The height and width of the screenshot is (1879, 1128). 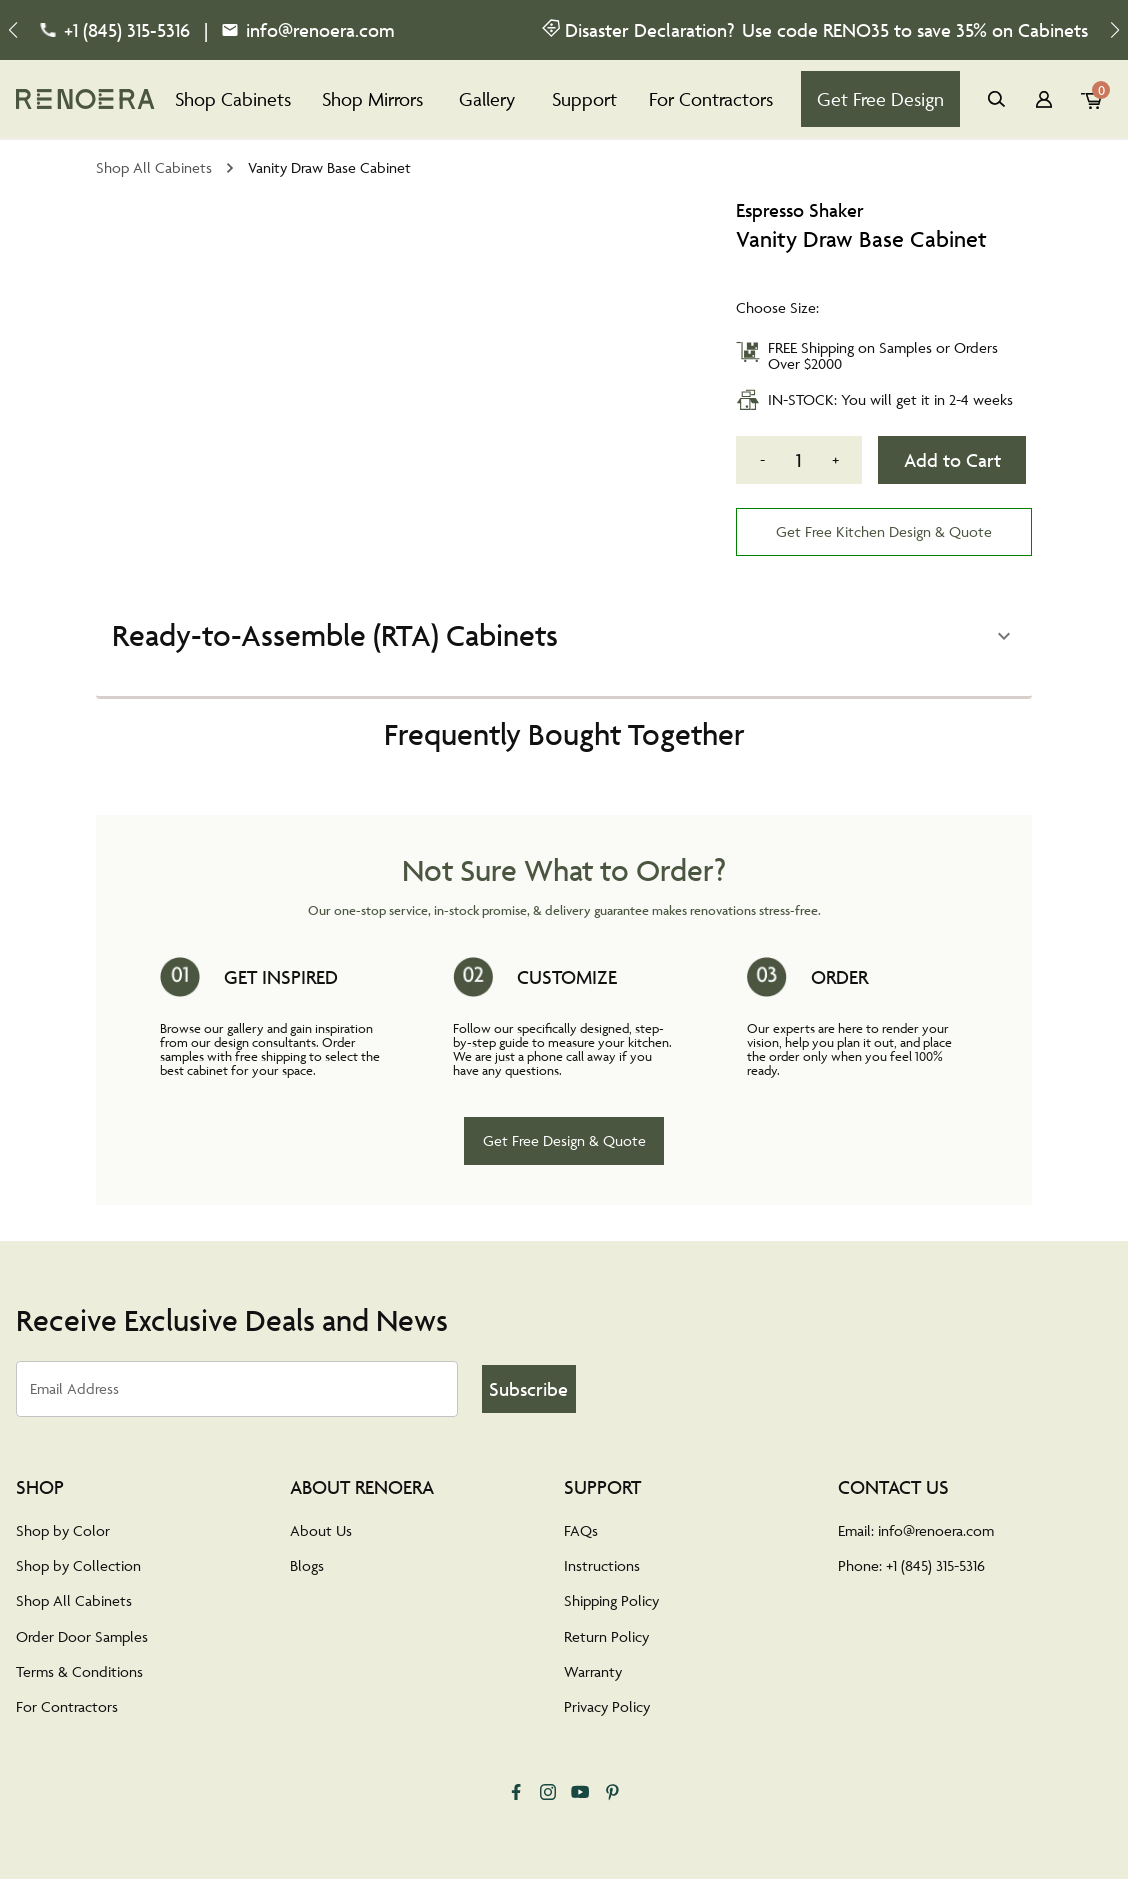 What do you see at coordinates (529, 1389) in the screenshot?
I see `Subscribe` at bounding box center [529, 1389].